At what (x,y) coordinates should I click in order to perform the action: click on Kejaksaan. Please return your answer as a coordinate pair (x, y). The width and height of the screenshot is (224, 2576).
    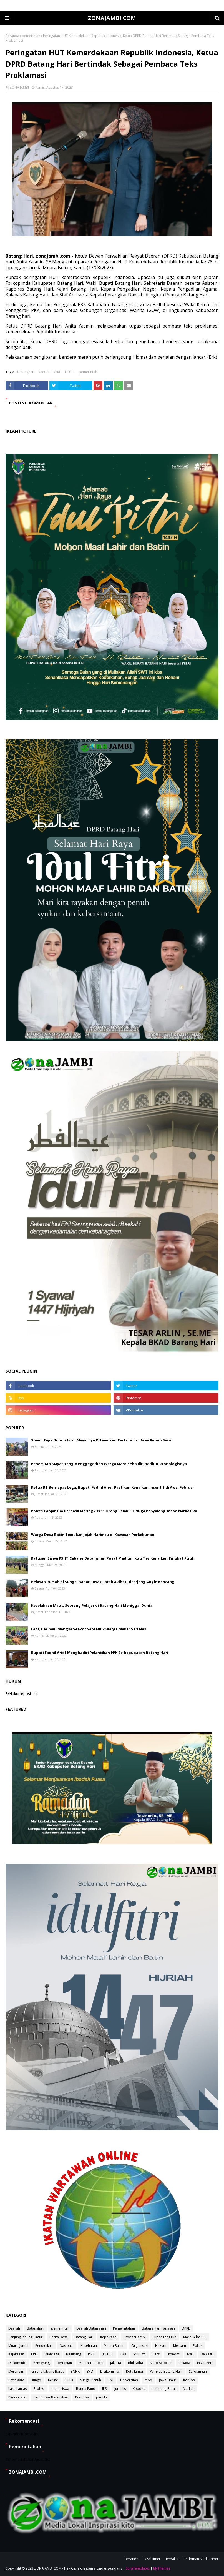
    Looking at the image, I should click on (16, 2354).